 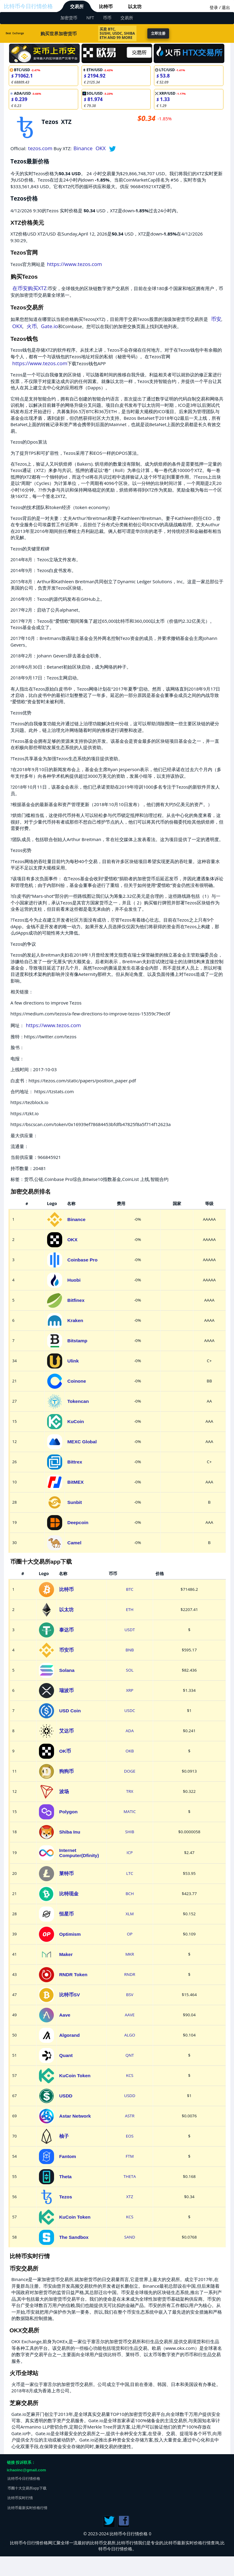 What do you see at coordinates (73, 1974) in the screenshot?
I see `RNDR Token` at bounding box center [73, 1974].